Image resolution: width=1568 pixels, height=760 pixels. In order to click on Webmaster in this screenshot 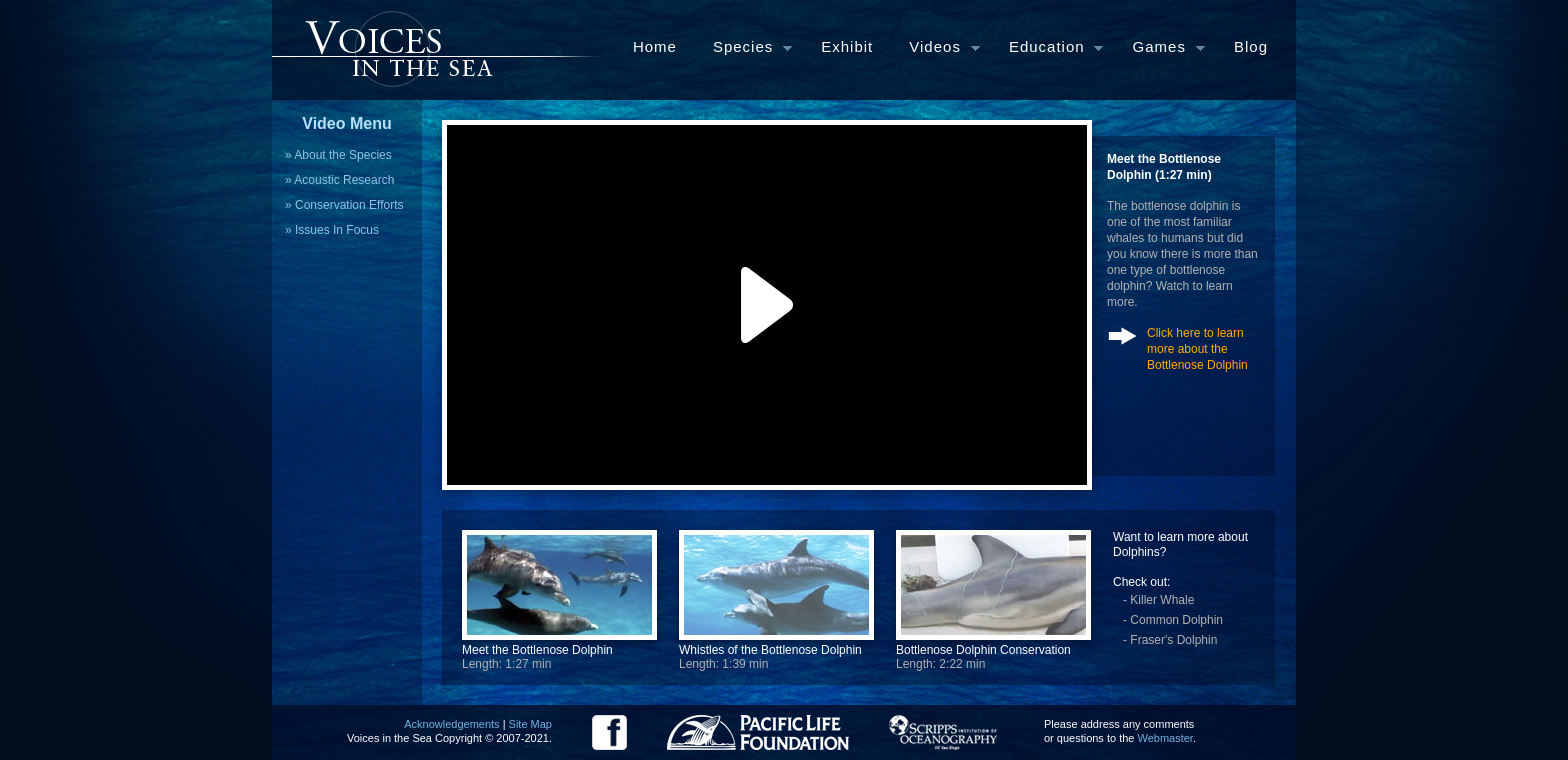, I will do `click(1165, 738)`.